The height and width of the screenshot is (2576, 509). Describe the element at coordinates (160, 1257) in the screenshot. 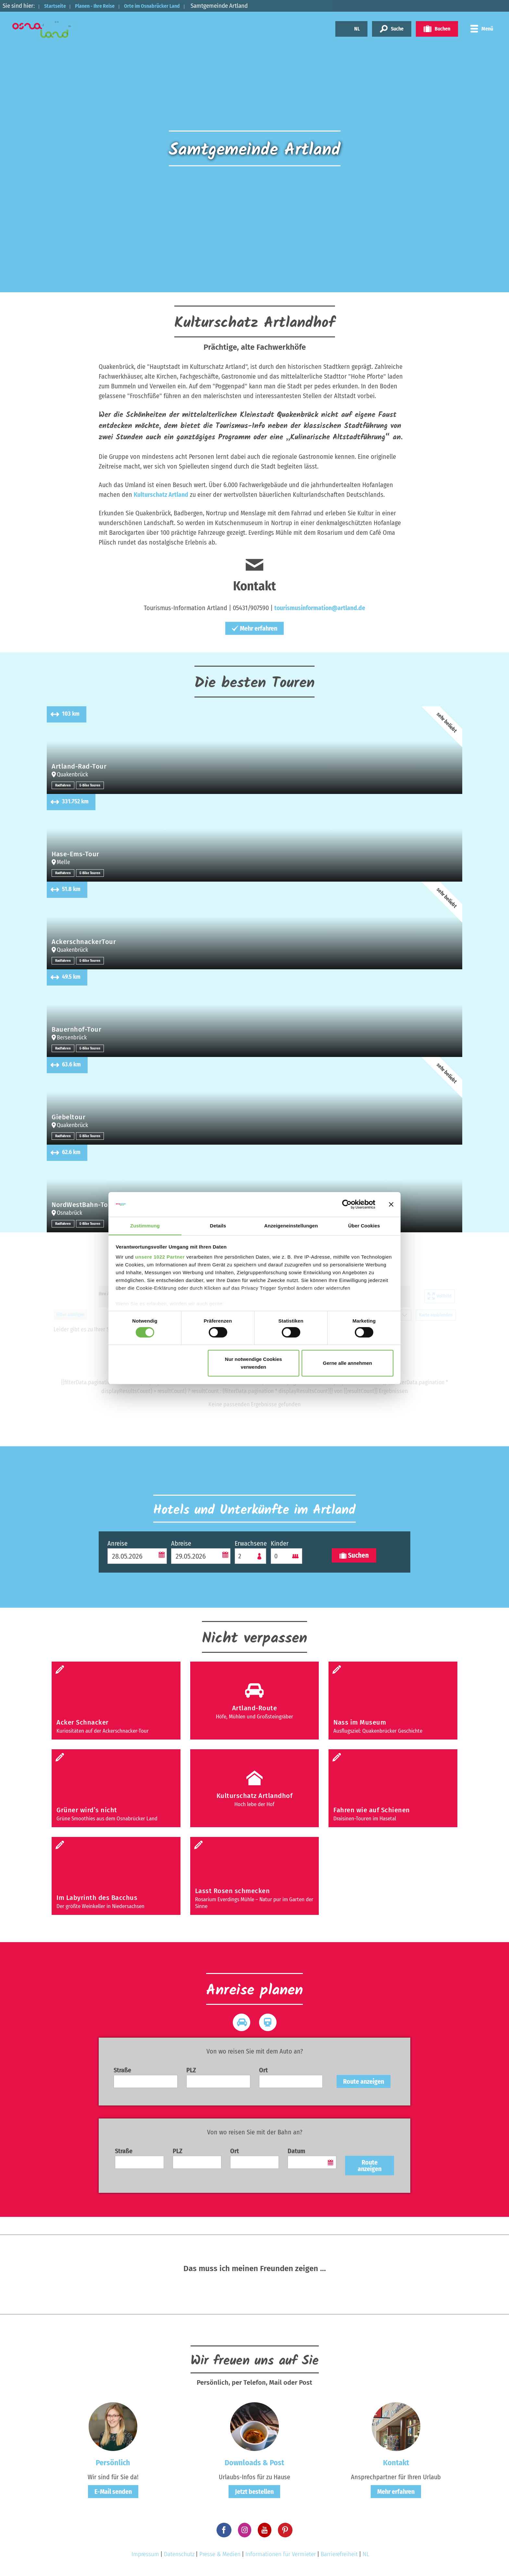

I see `unsere 1022 Partner` at that location.